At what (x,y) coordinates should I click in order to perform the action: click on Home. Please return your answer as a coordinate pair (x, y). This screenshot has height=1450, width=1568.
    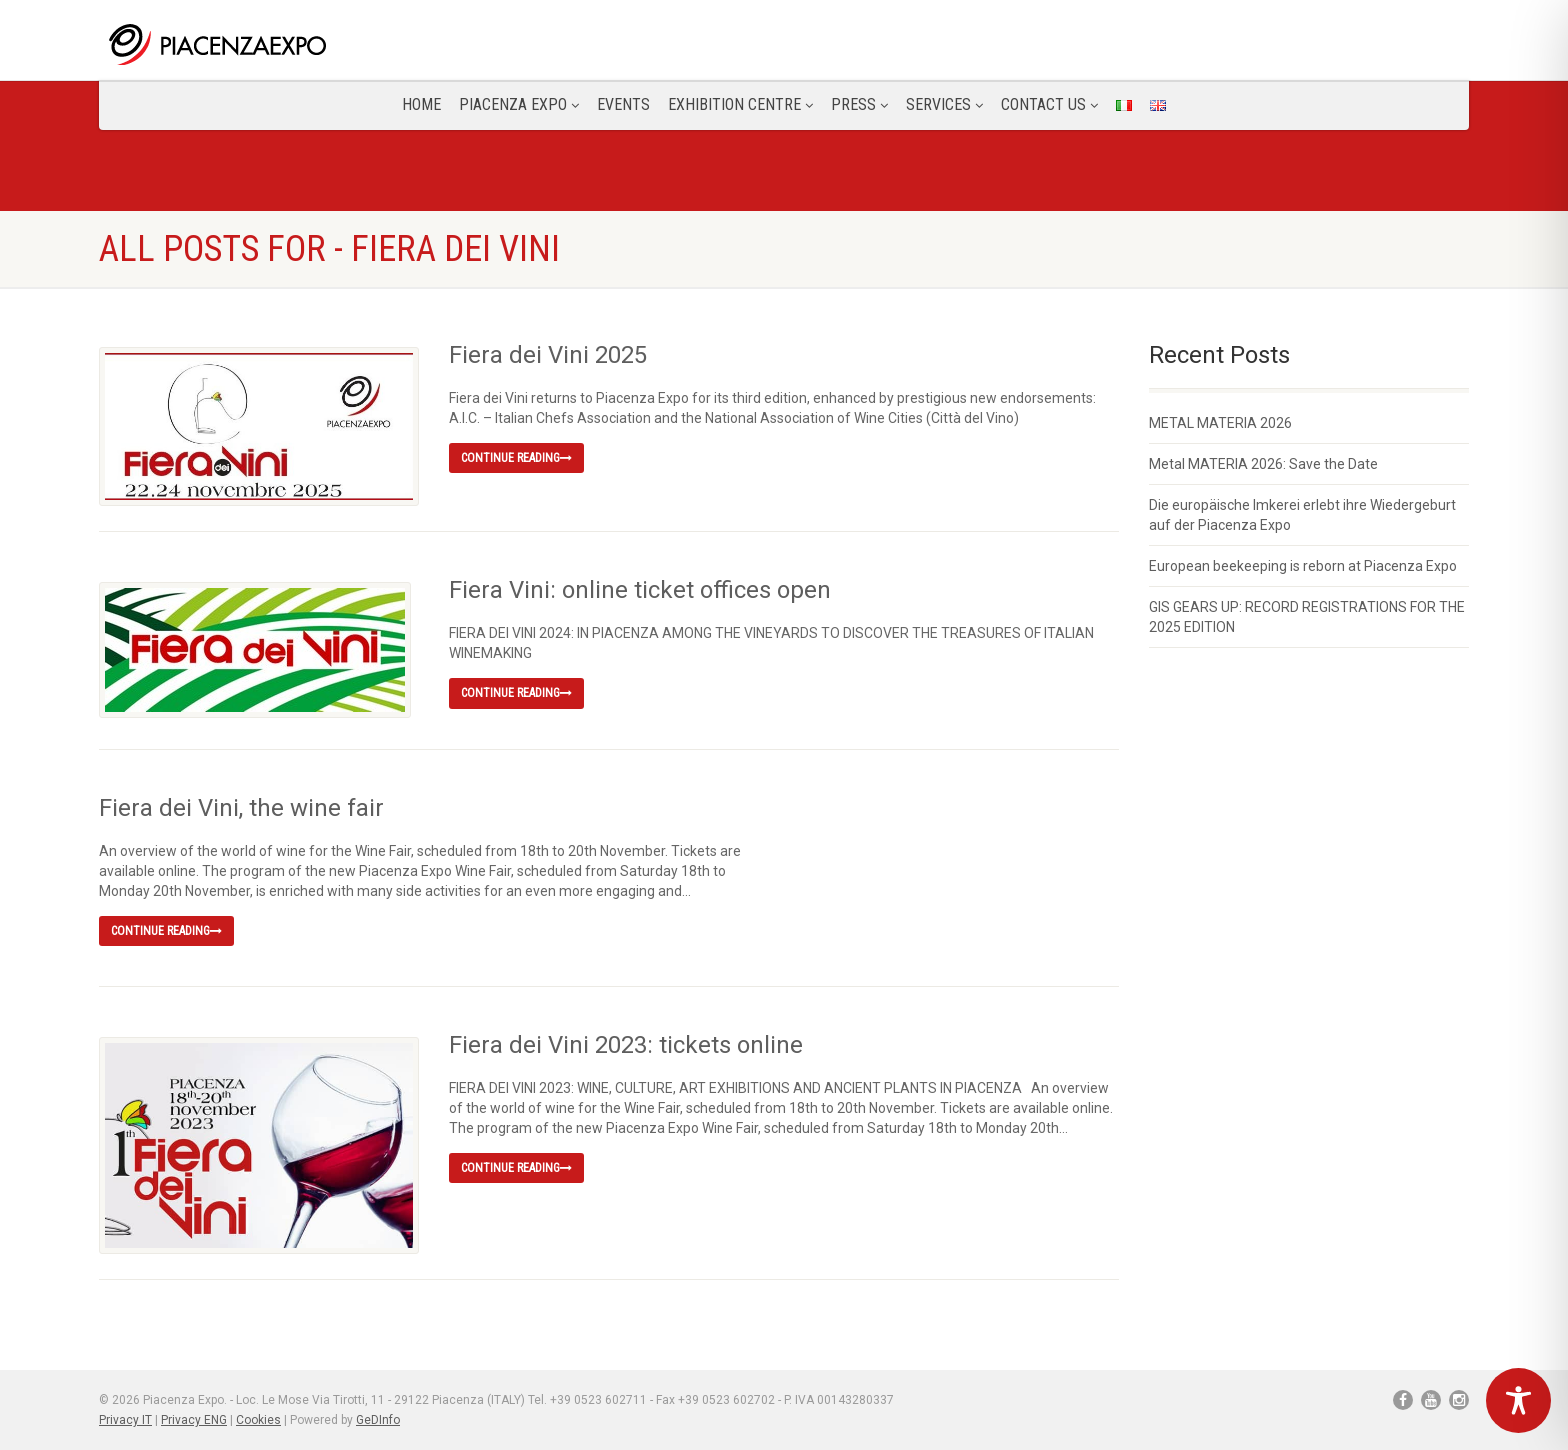
    Looking at the image, I should click on (421, 104).